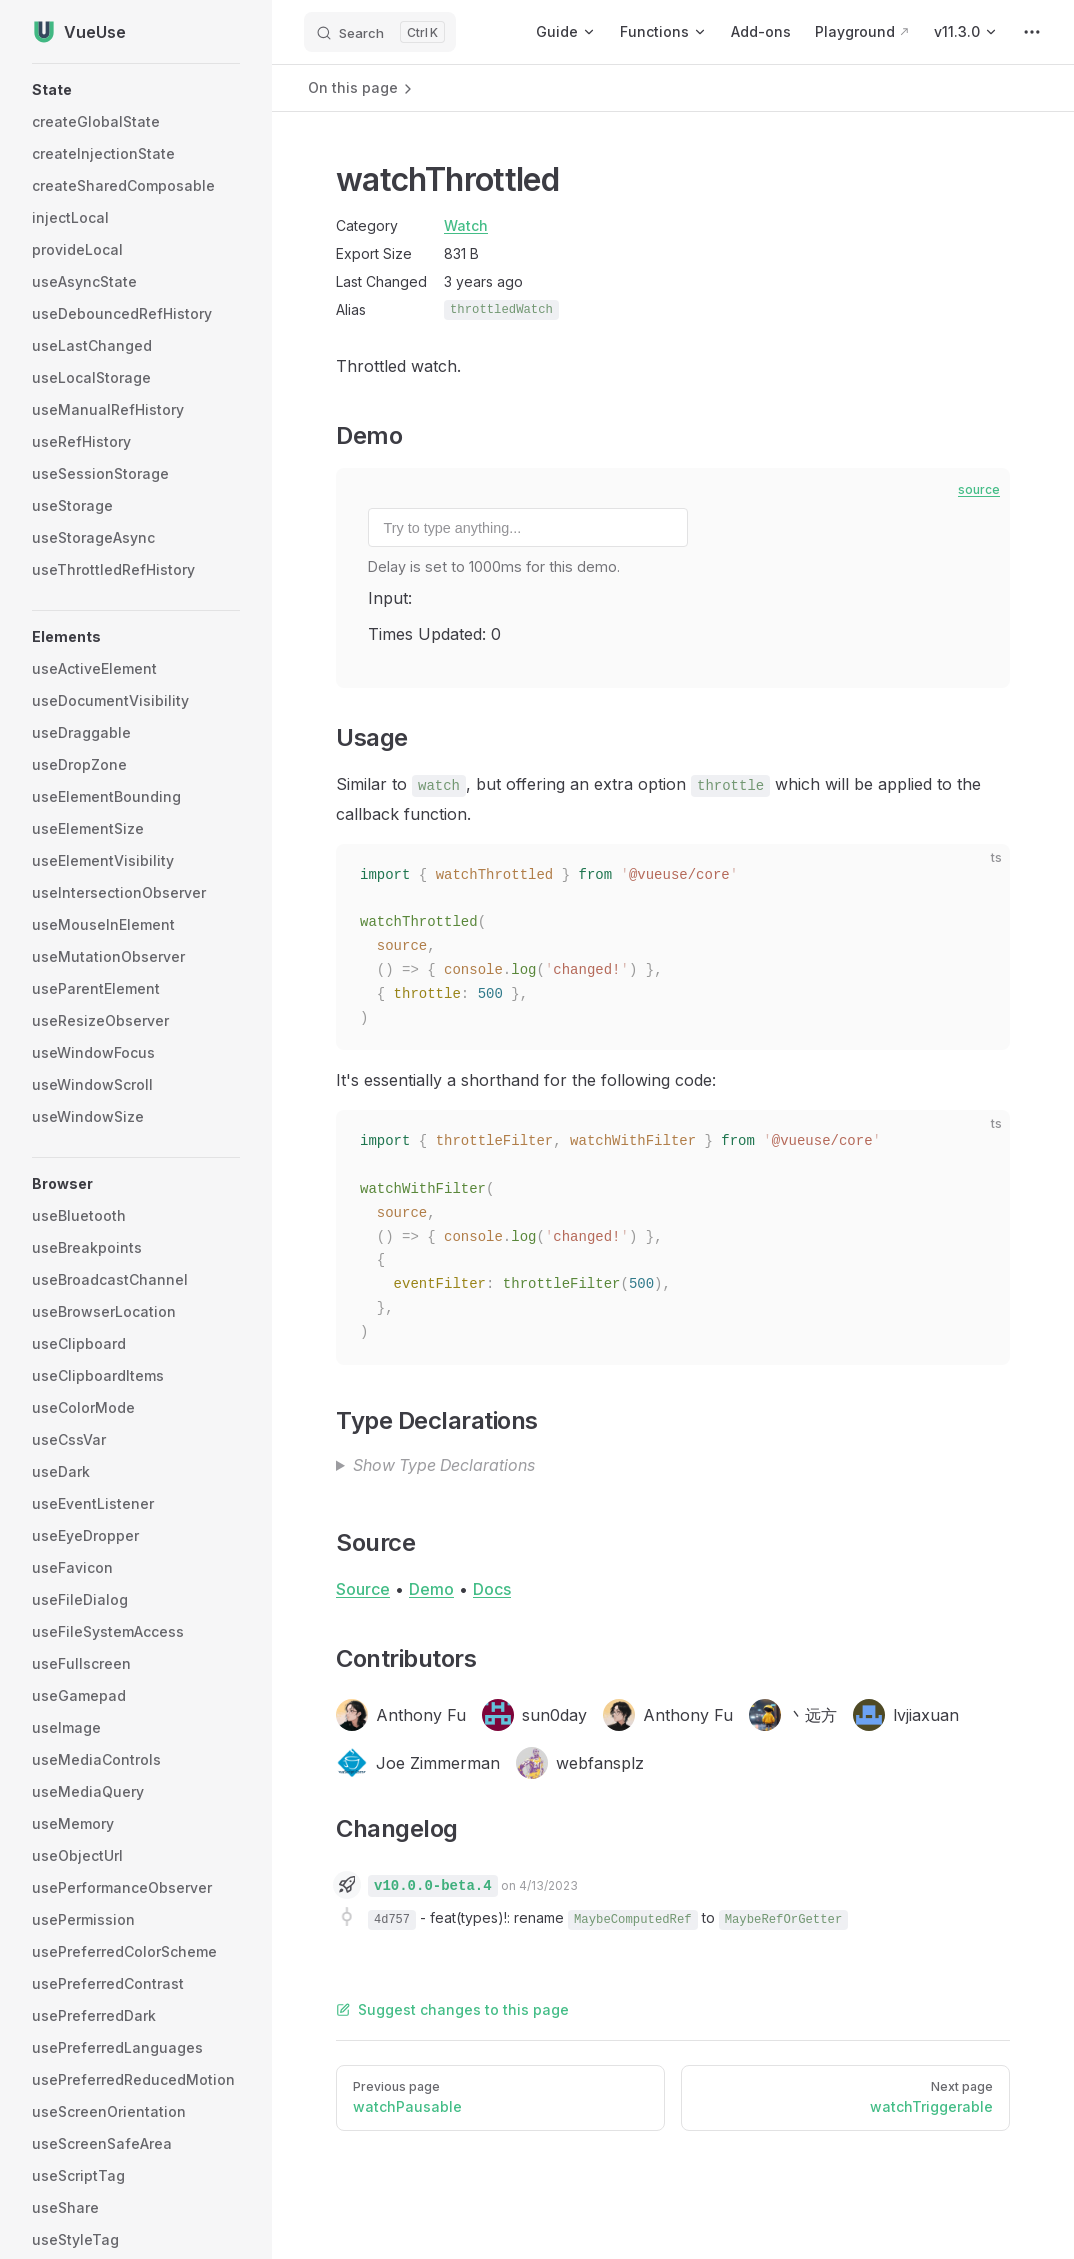 The width and height of the screenshot is (1074, 2259). Describe the element at coordinates (452, 2009) in the screenshot. I see `Suggest changes to this page` at that location.